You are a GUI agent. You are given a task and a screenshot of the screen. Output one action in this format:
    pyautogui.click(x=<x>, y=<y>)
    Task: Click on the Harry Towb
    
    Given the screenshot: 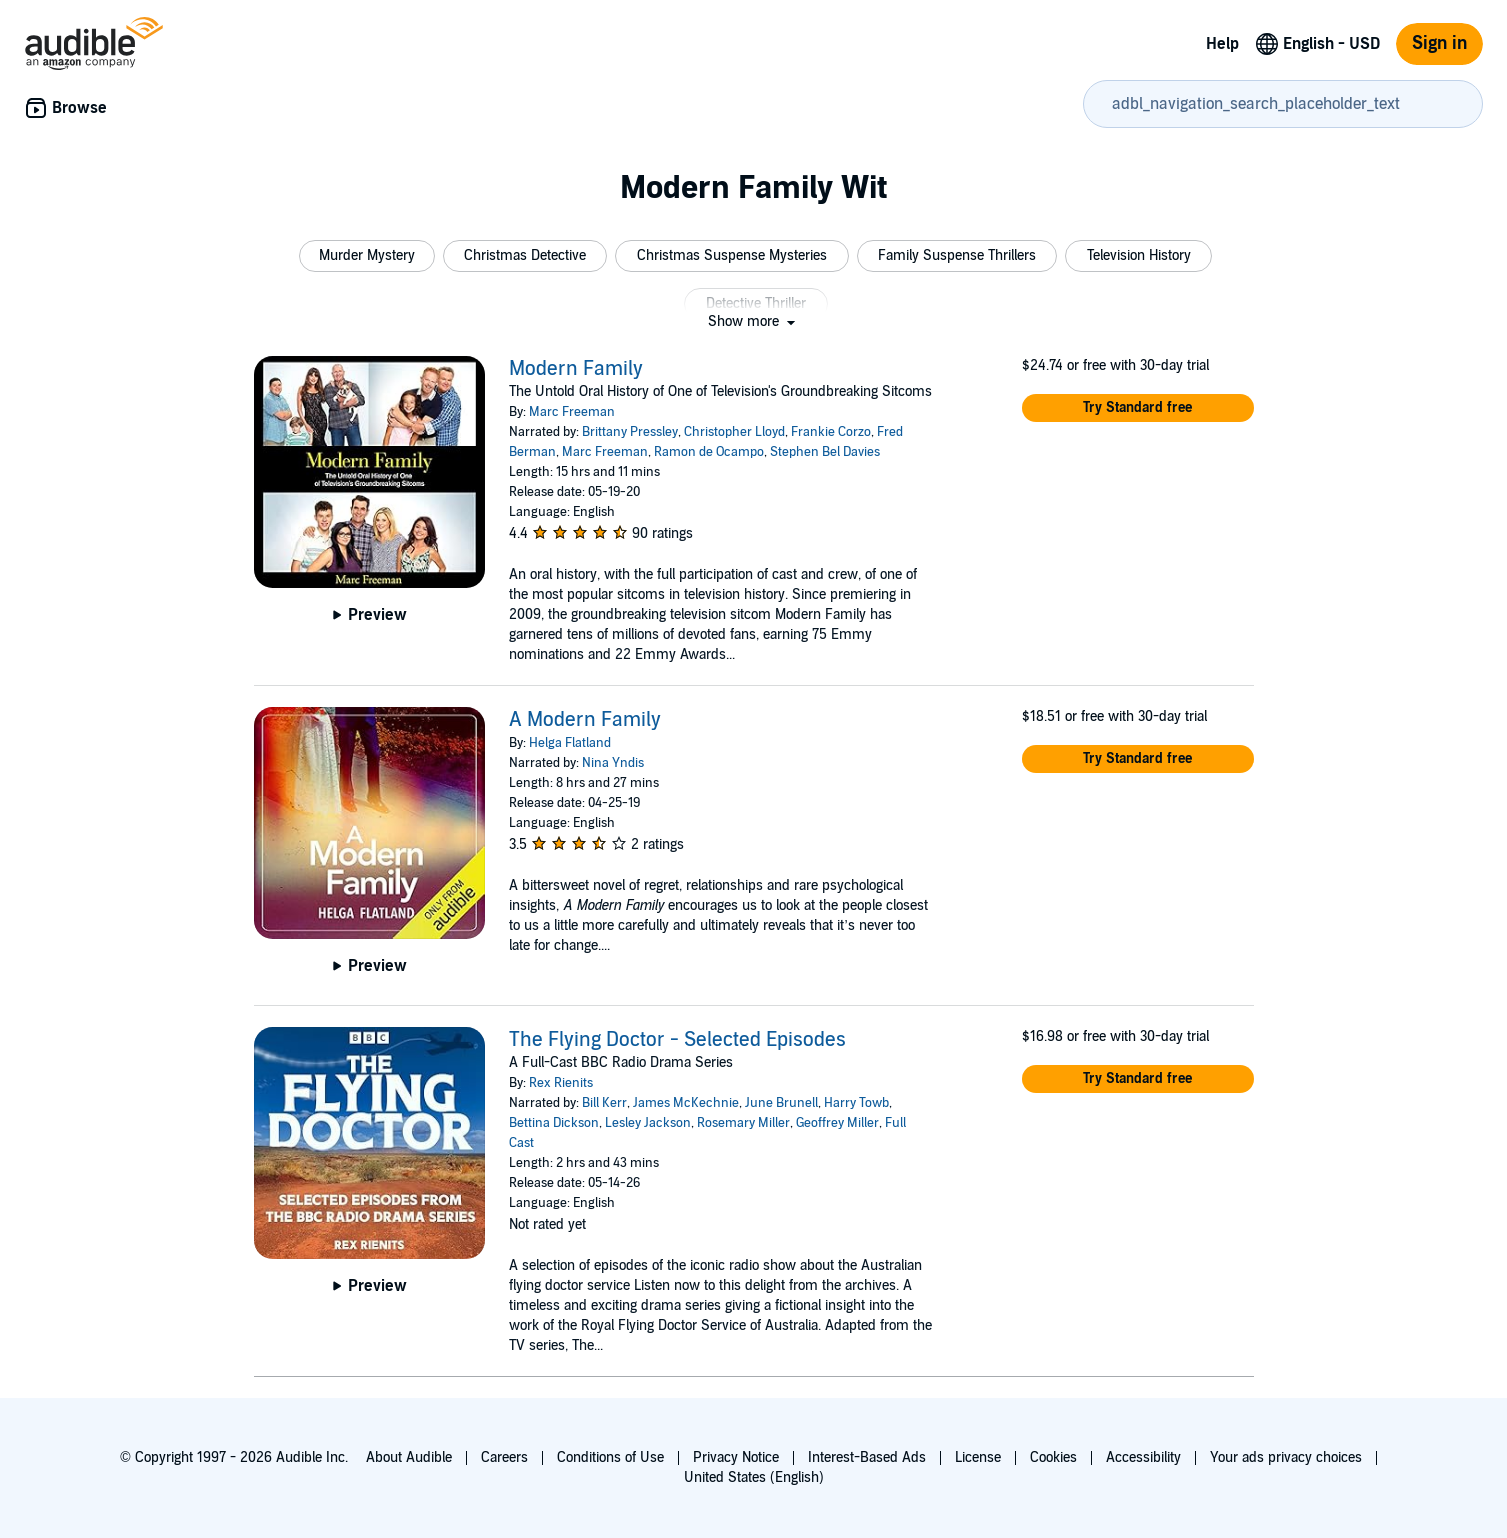 What is the action you would take?
    pyautogui.click(x=856, y=1103)
    